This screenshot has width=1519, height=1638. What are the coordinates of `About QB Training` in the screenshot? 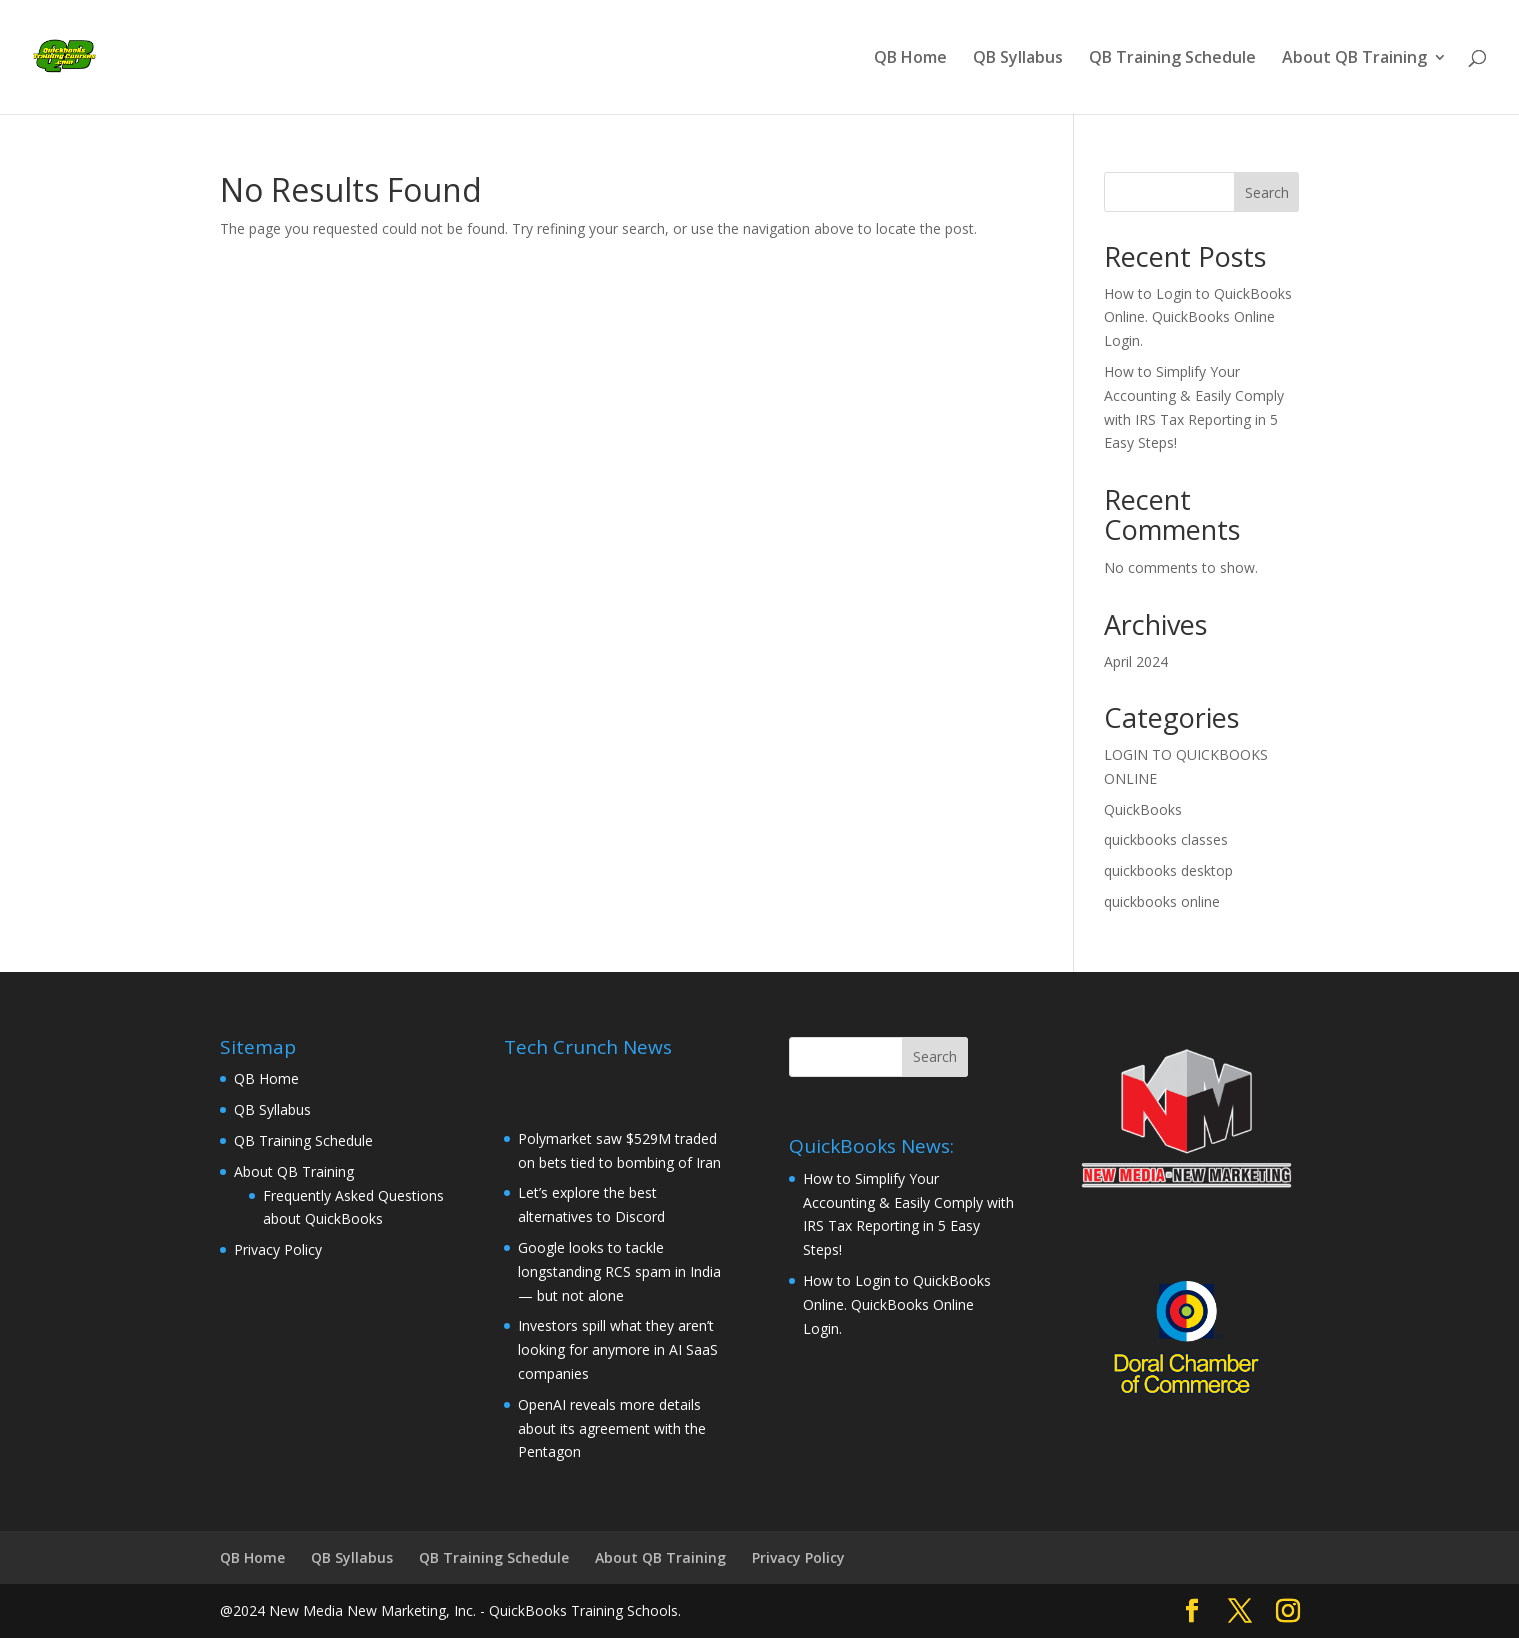 It's located at (1354, 59).